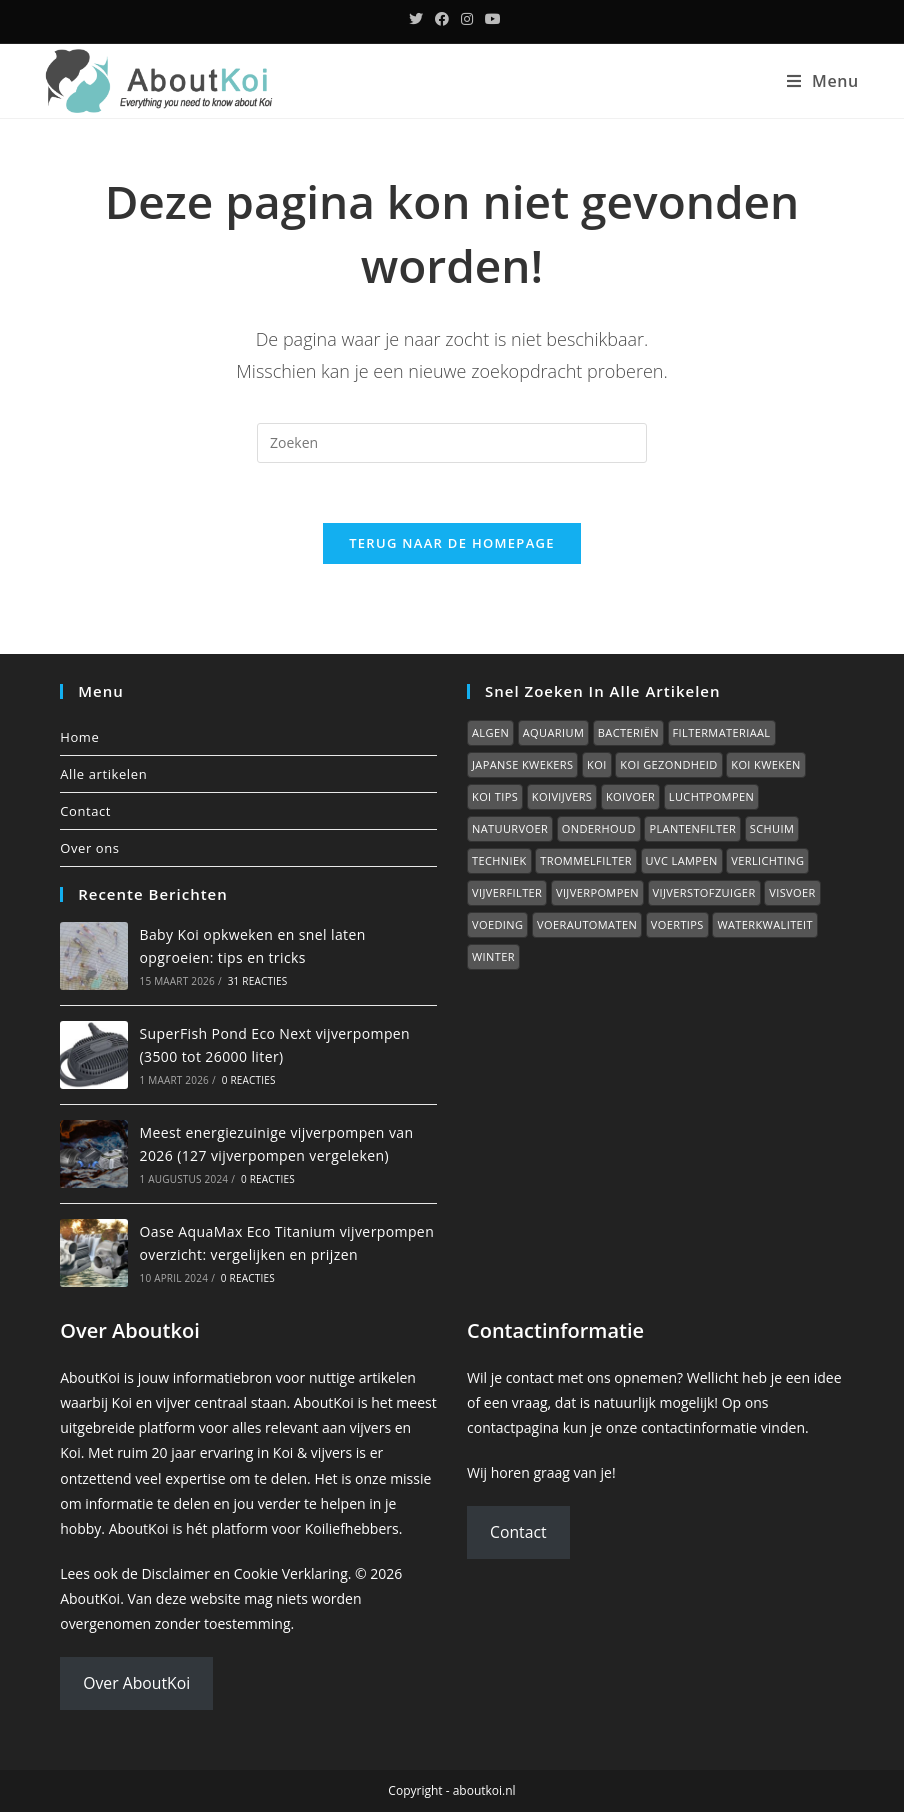 The image size is (904, 1812). What do you see at coordinates (79, 737) in the screenshot?
I see `Home` at bounding box center [79, 737].